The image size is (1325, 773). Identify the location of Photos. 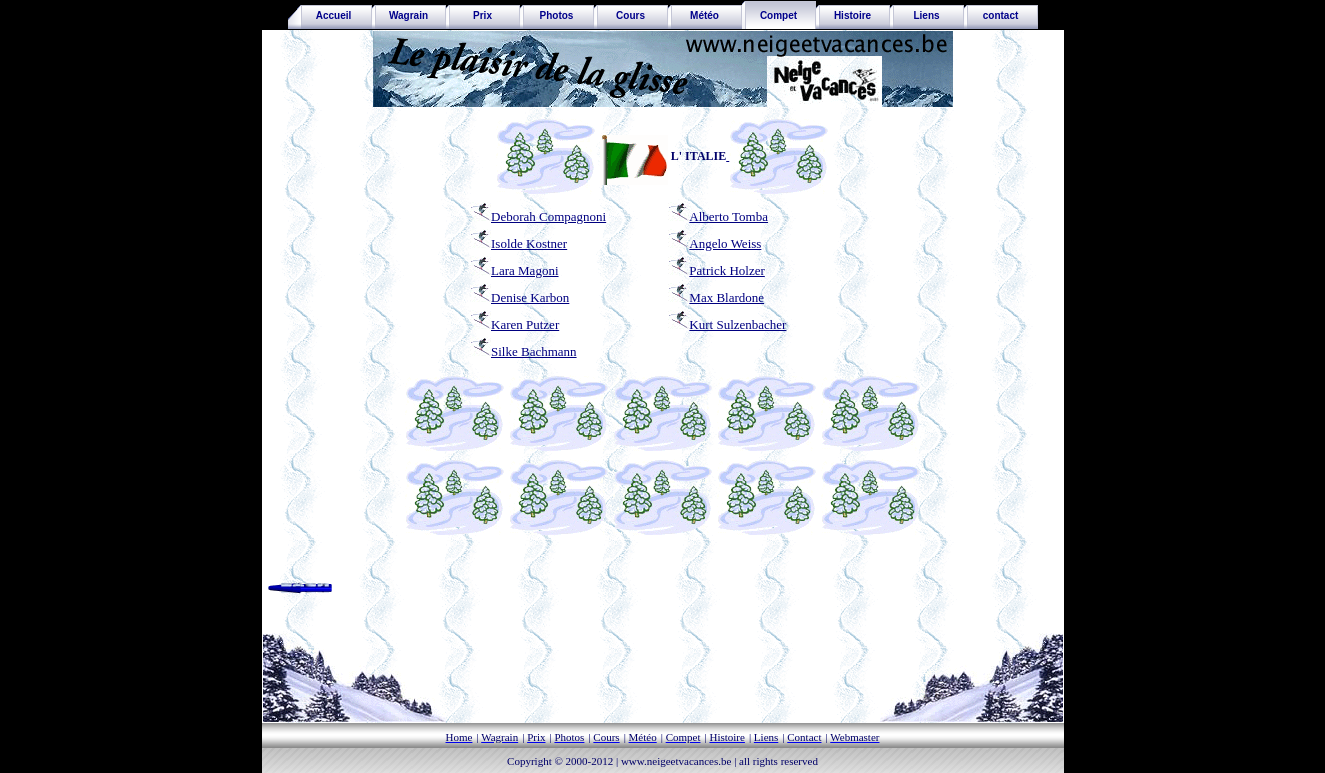
(557, 15).